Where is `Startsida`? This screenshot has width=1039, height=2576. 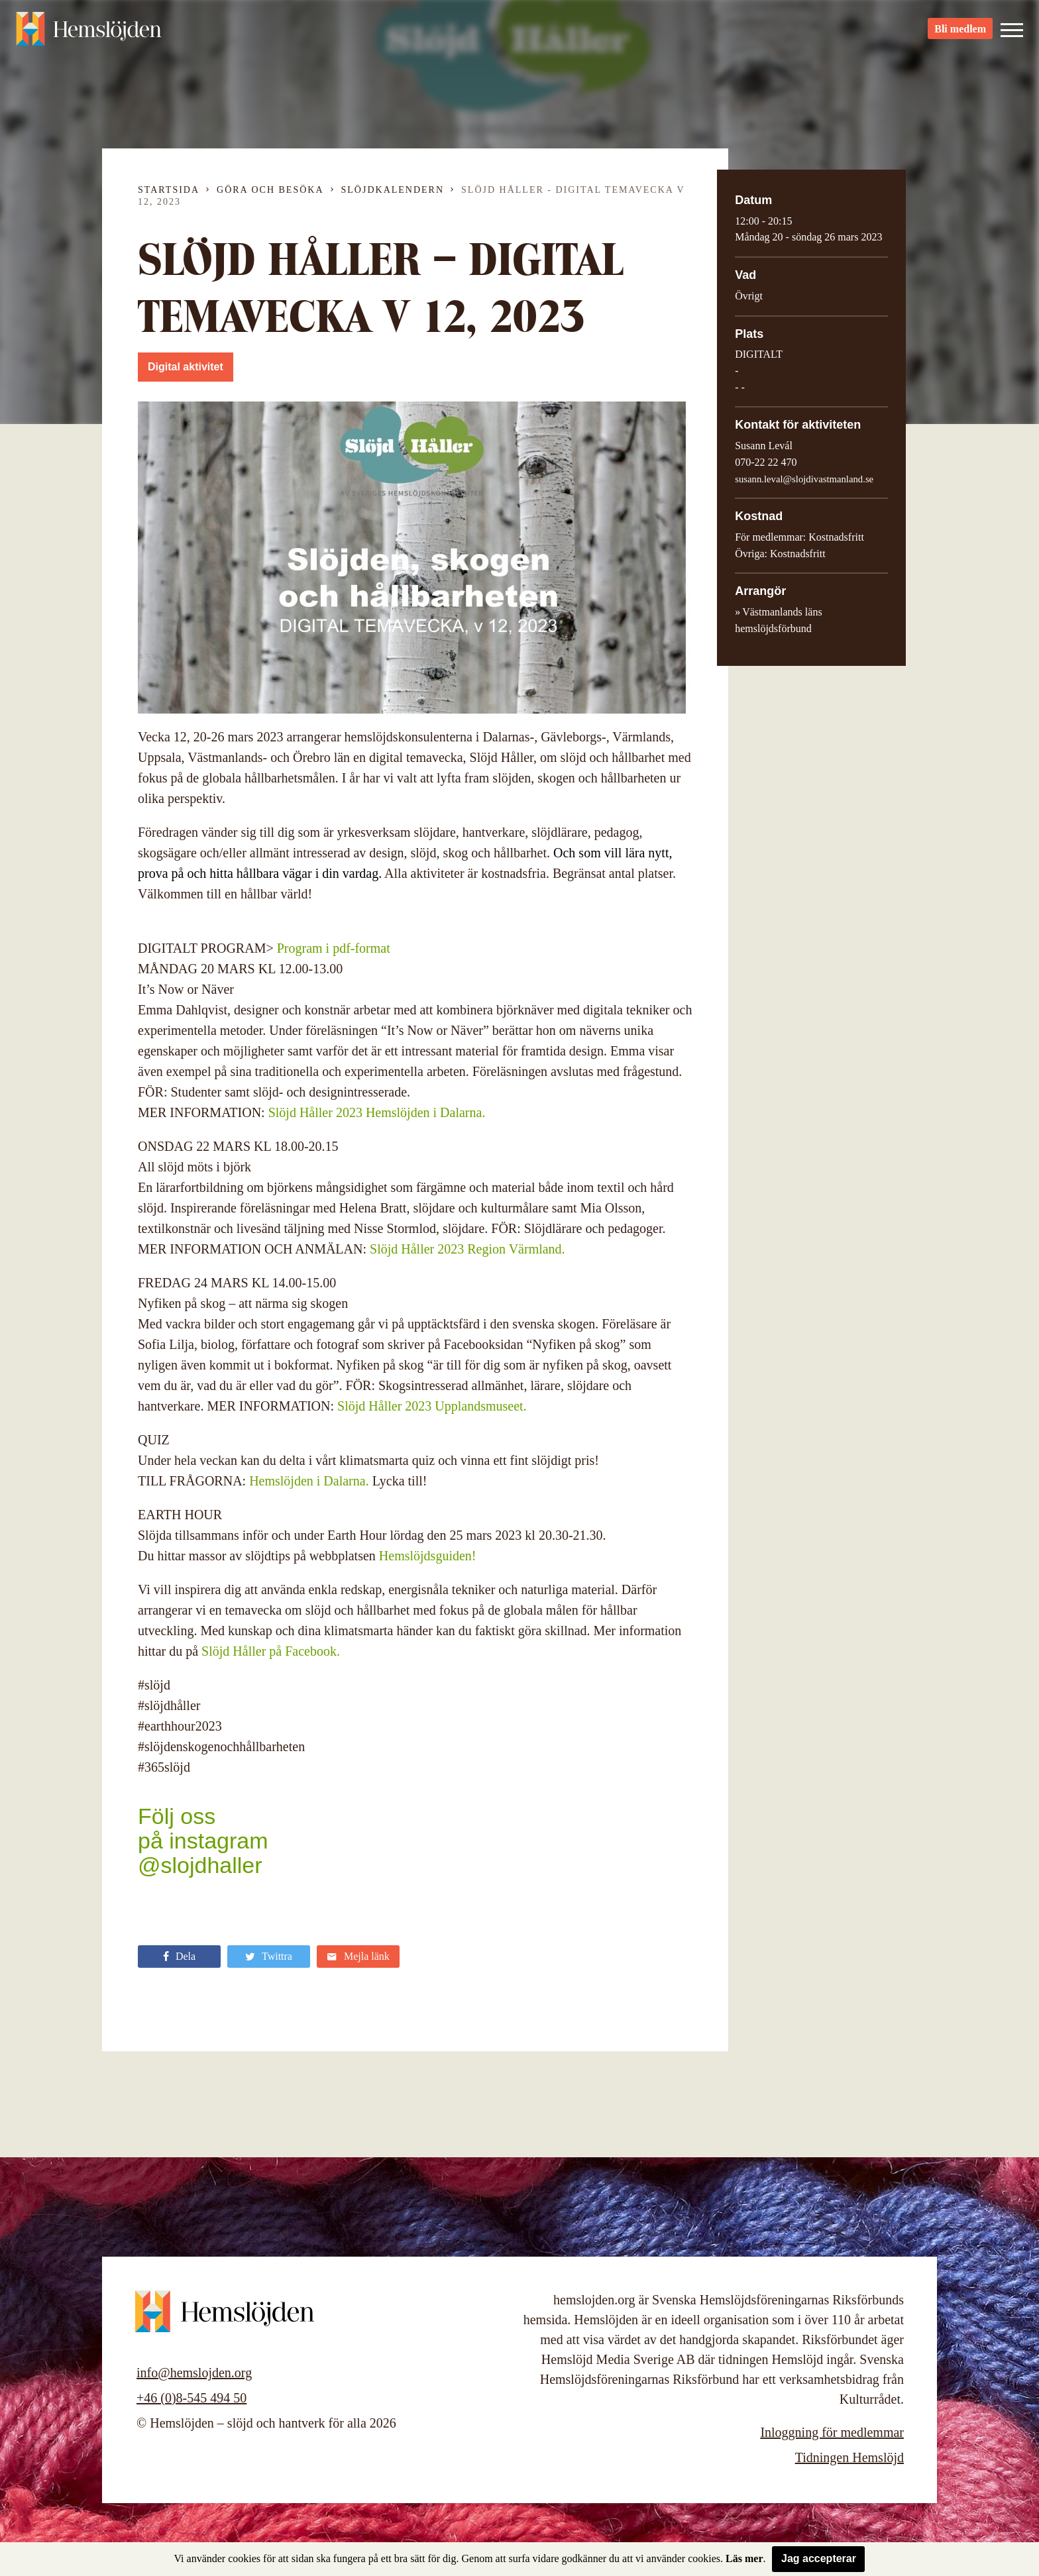 Startsida is located at coordinates (168, 190).